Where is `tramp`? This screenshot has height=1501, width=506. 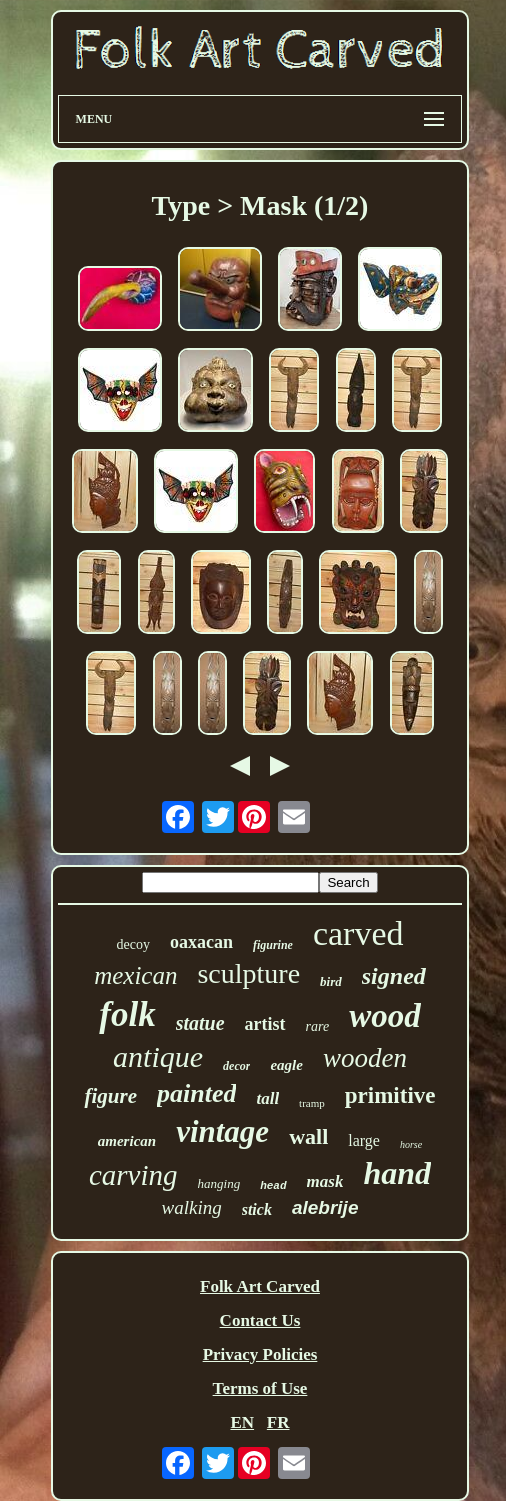 tramp is located at coordinates (312, 1103).